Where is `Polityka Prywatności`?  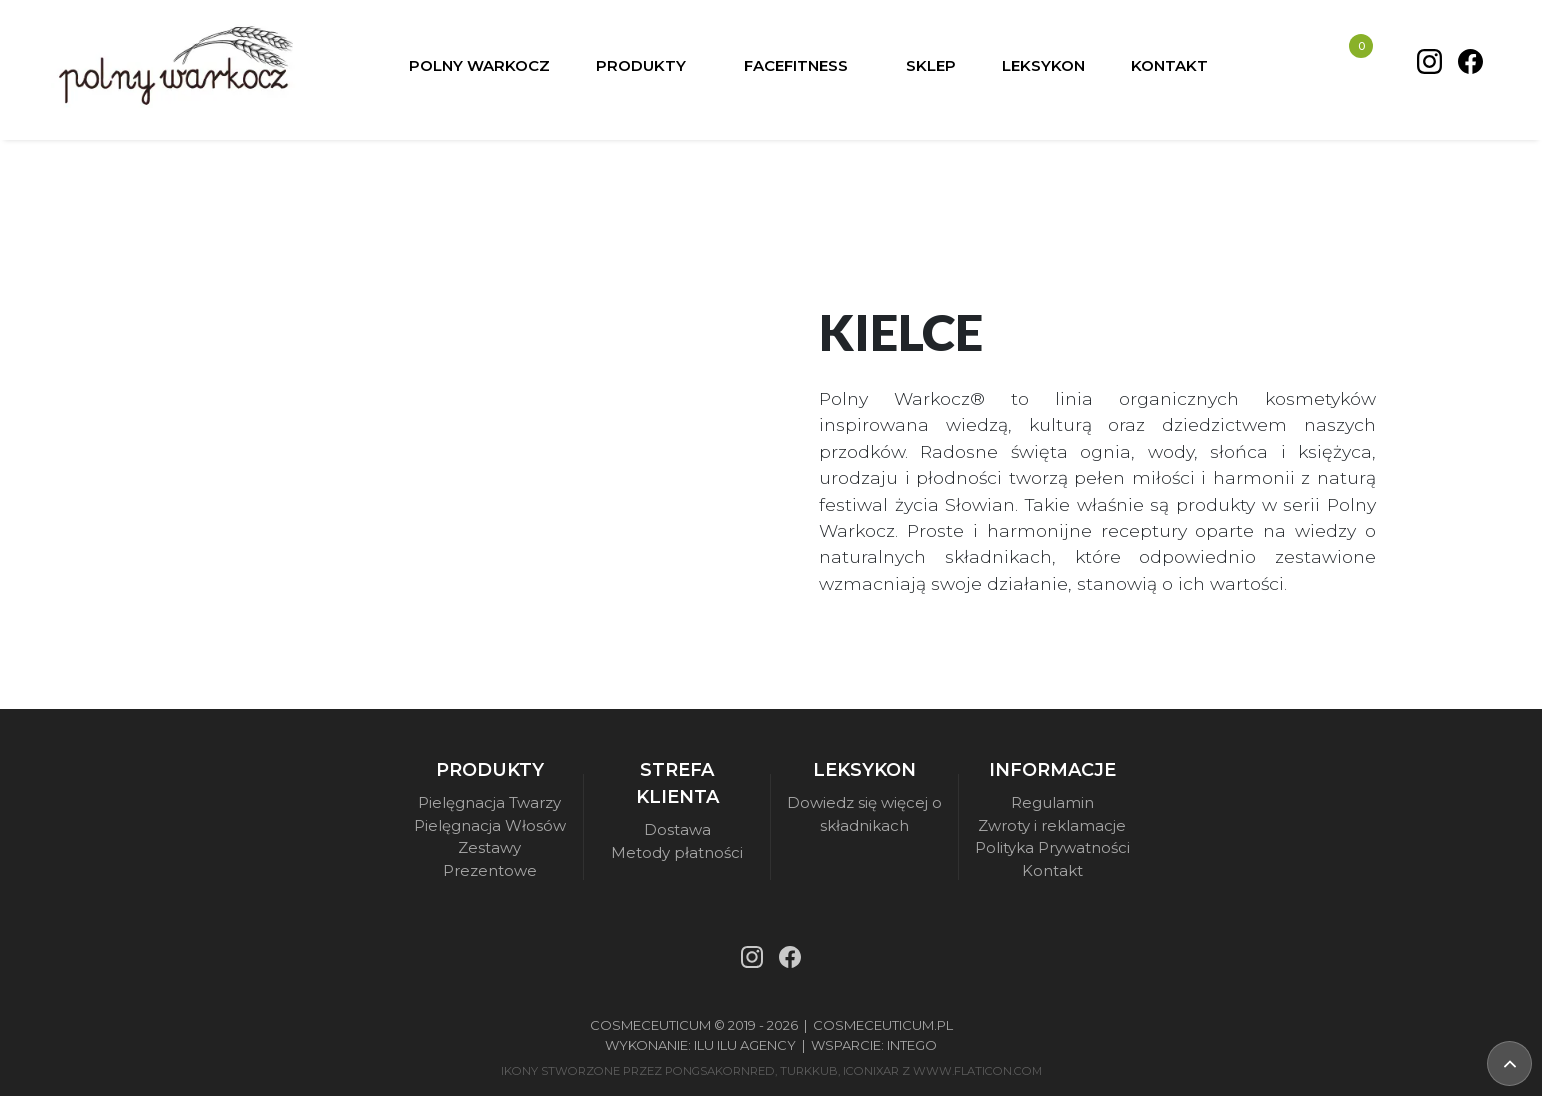 Polityka Prywatności is located at coordinates (1052, 847).